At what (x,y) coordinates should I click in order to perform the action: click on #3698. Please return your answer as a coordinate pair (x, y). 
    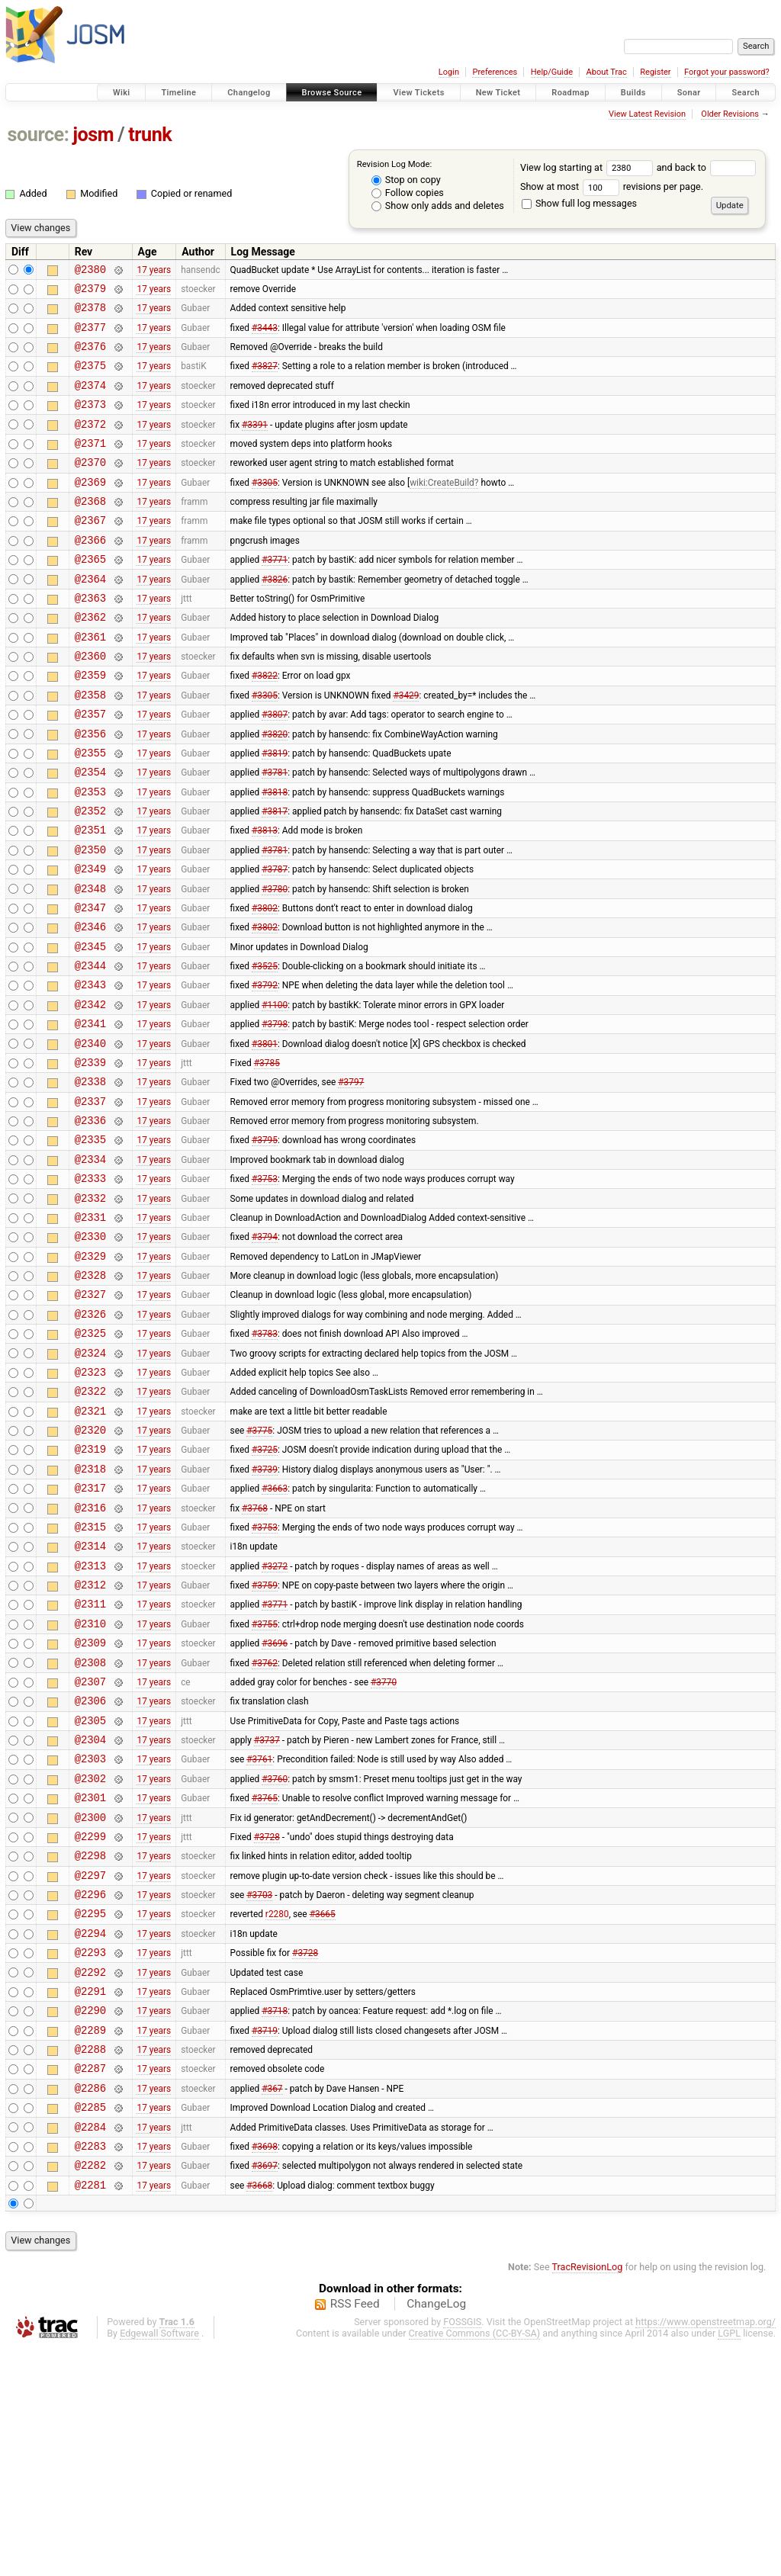
    Looking at the image, I should click on (265, 2369).